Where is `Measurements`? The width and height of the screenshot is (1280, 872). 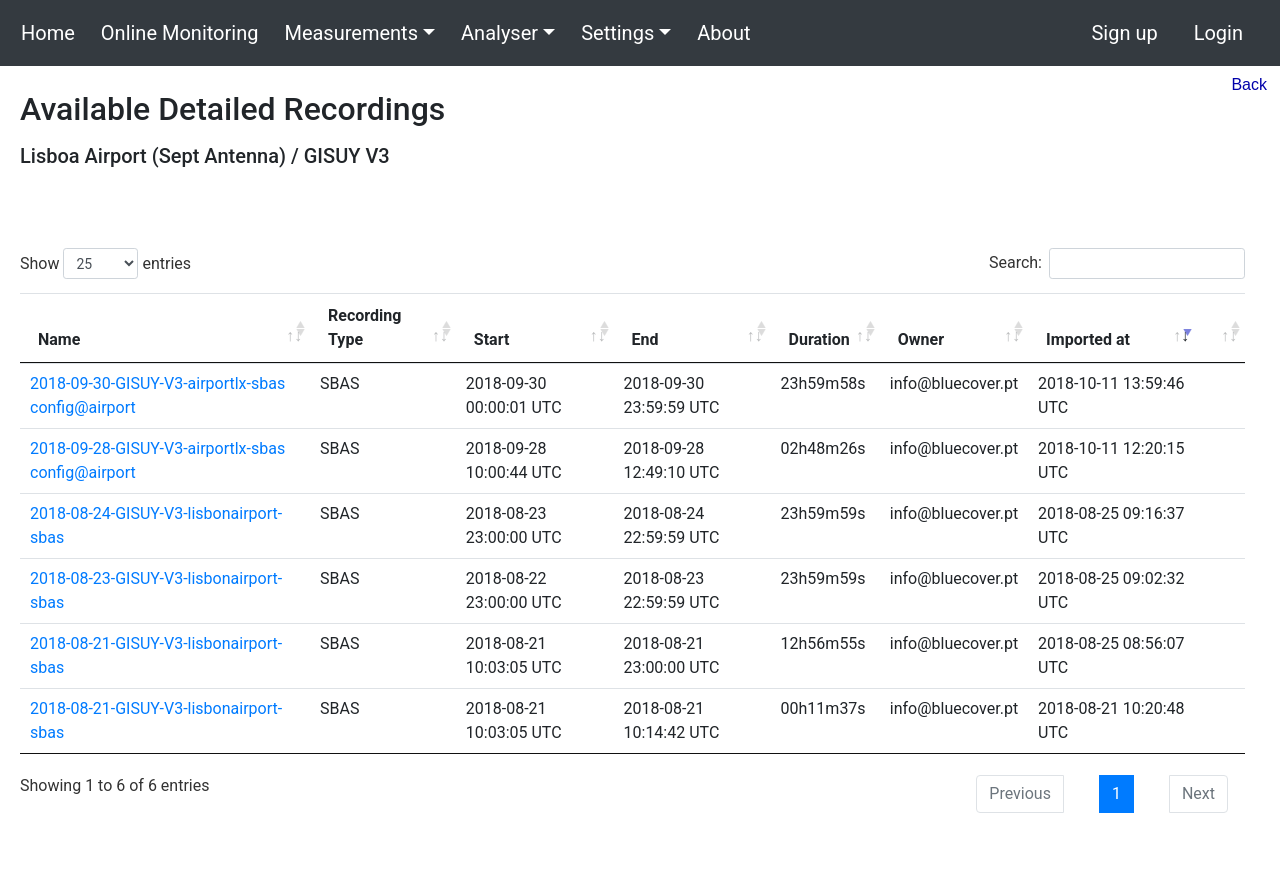 Measurements is located at coordinates (351, 33).